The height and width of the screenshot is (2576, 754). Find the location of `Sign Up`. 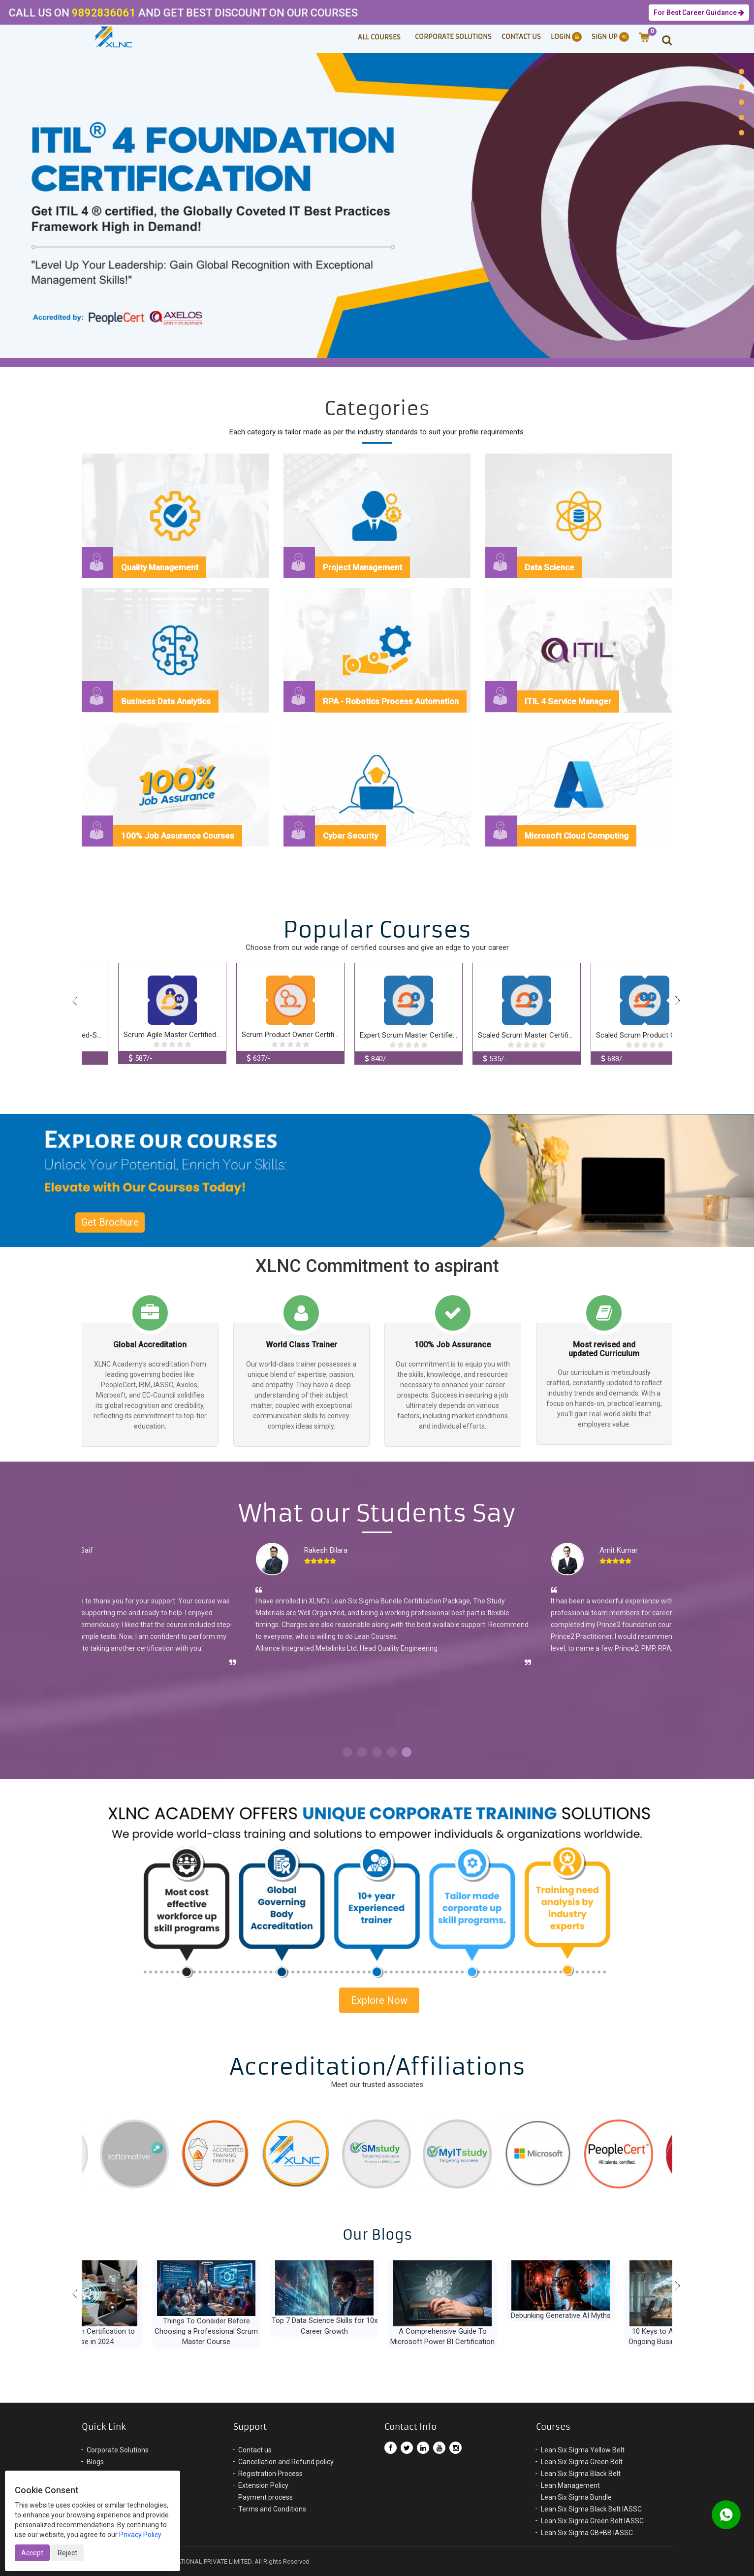

Sign Up is located at coordinates (610, 37).